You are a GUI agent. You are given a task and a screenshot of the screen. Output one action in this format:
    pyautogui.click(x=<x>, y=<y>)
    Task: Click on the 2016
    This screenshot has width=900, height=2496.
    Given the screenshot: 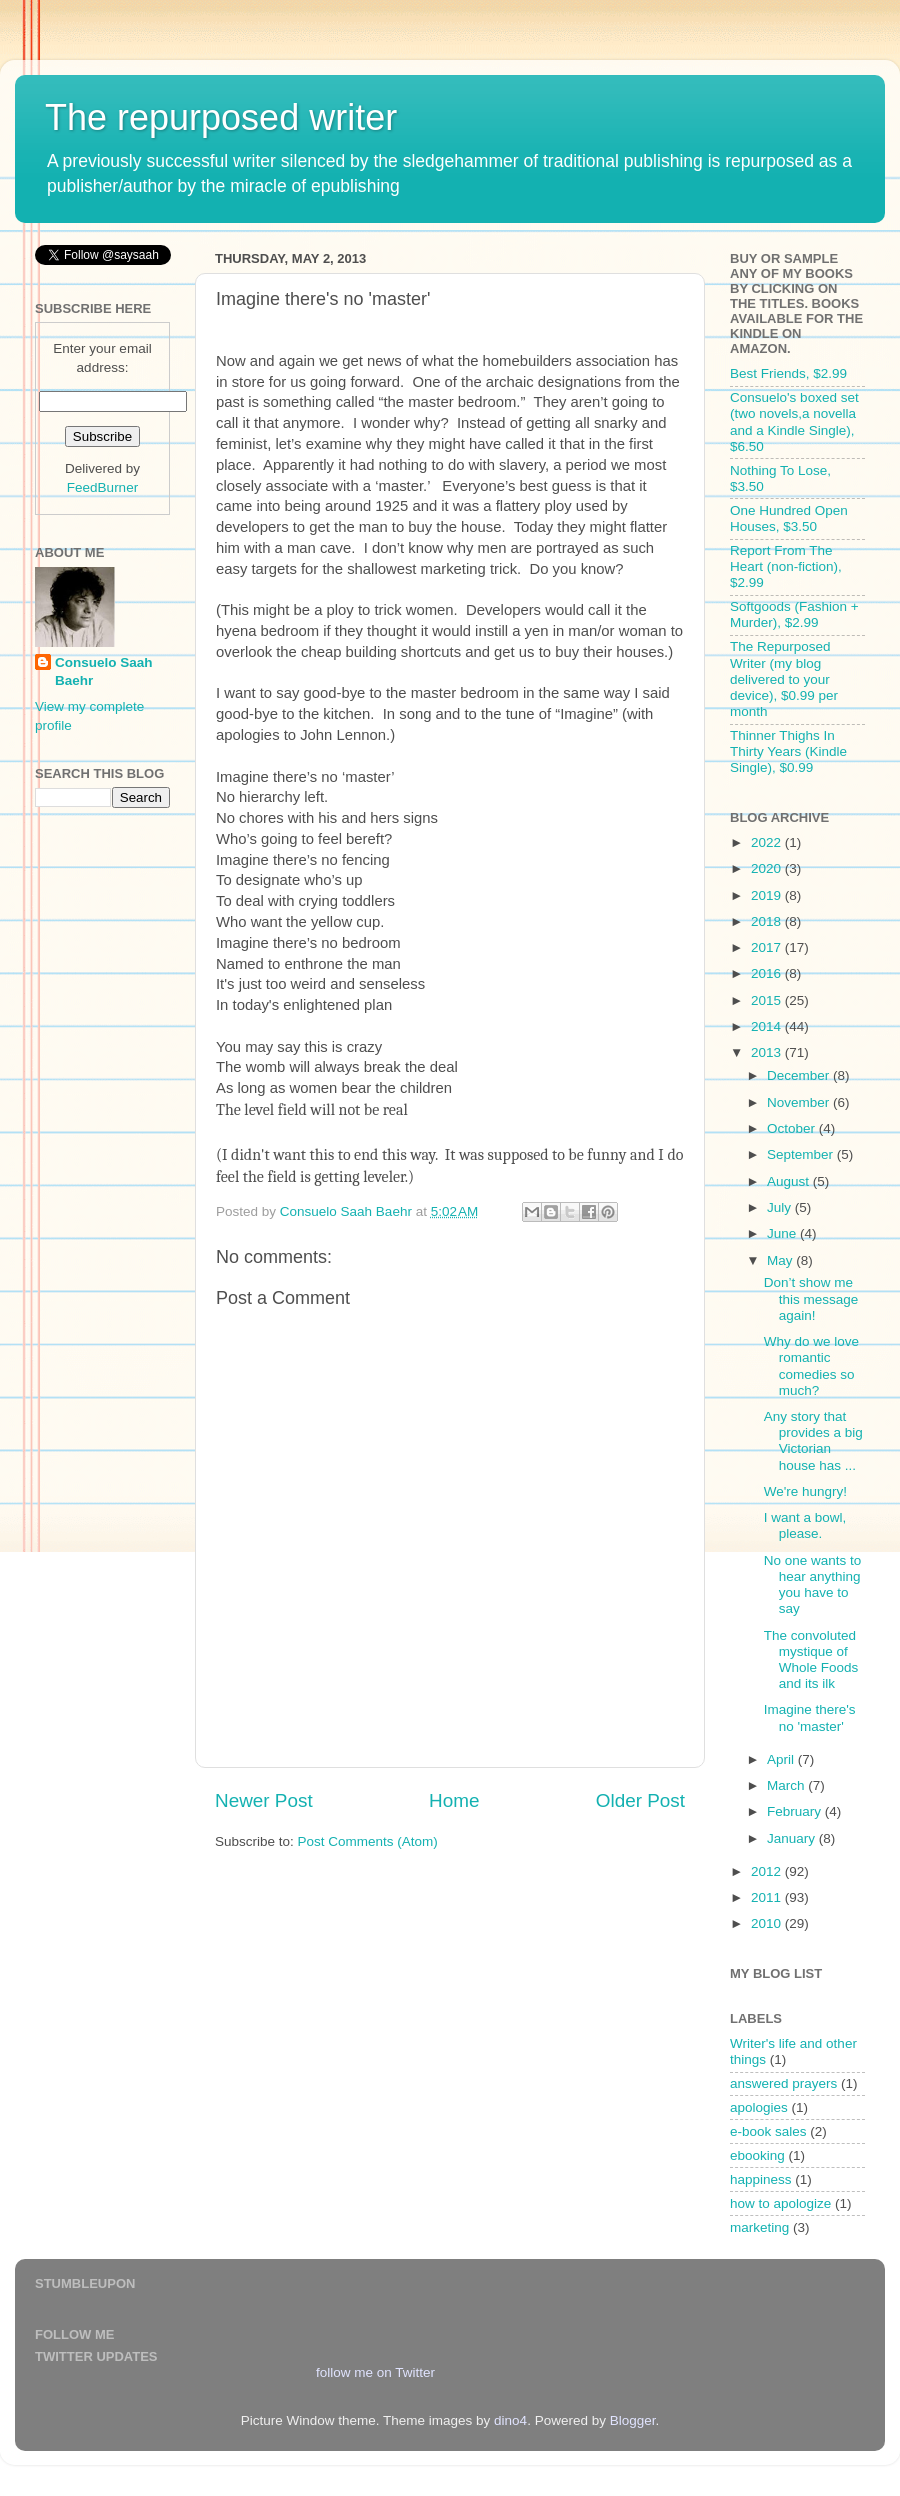 What is the action you would take?
    pyautogui.click(x=768, y=973)
    